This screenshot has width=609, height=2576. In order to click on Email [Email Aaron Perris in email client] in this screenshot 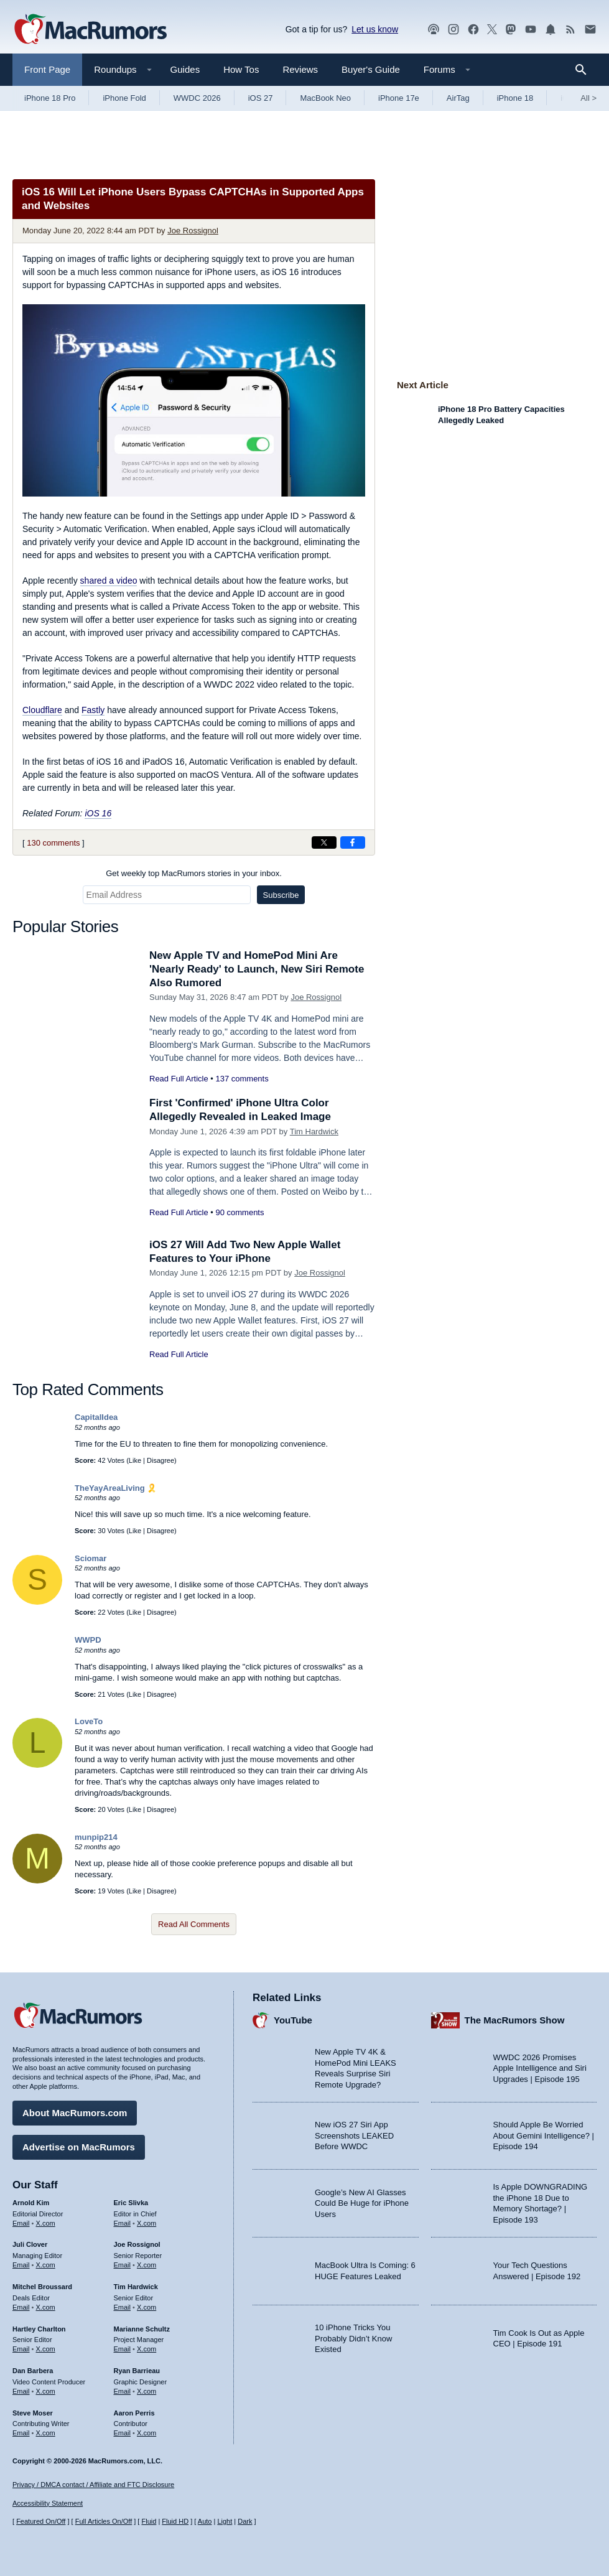, I will do `click(122, 2433)`.